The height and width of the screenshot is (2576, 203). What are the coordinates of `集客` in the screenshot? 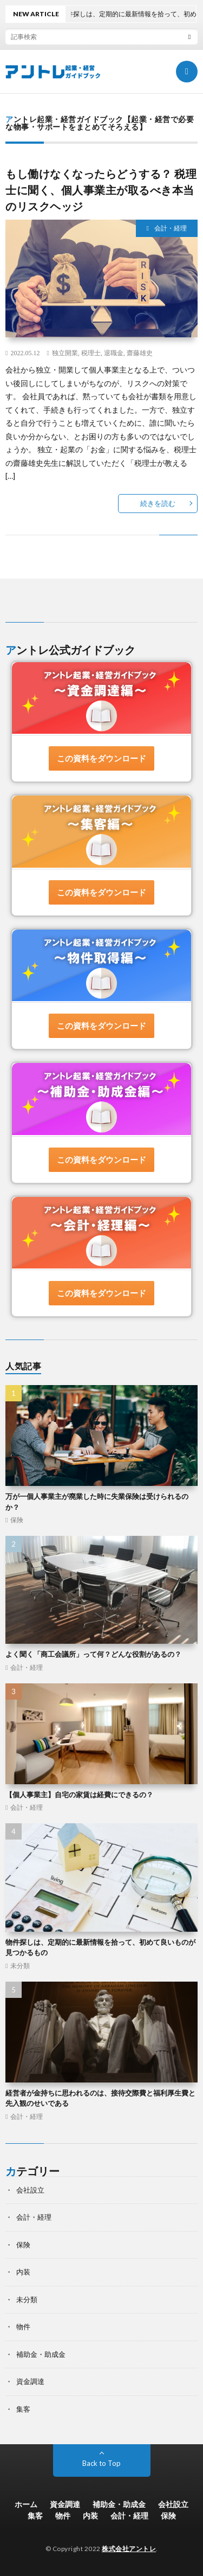 It's located at (23, 2409).